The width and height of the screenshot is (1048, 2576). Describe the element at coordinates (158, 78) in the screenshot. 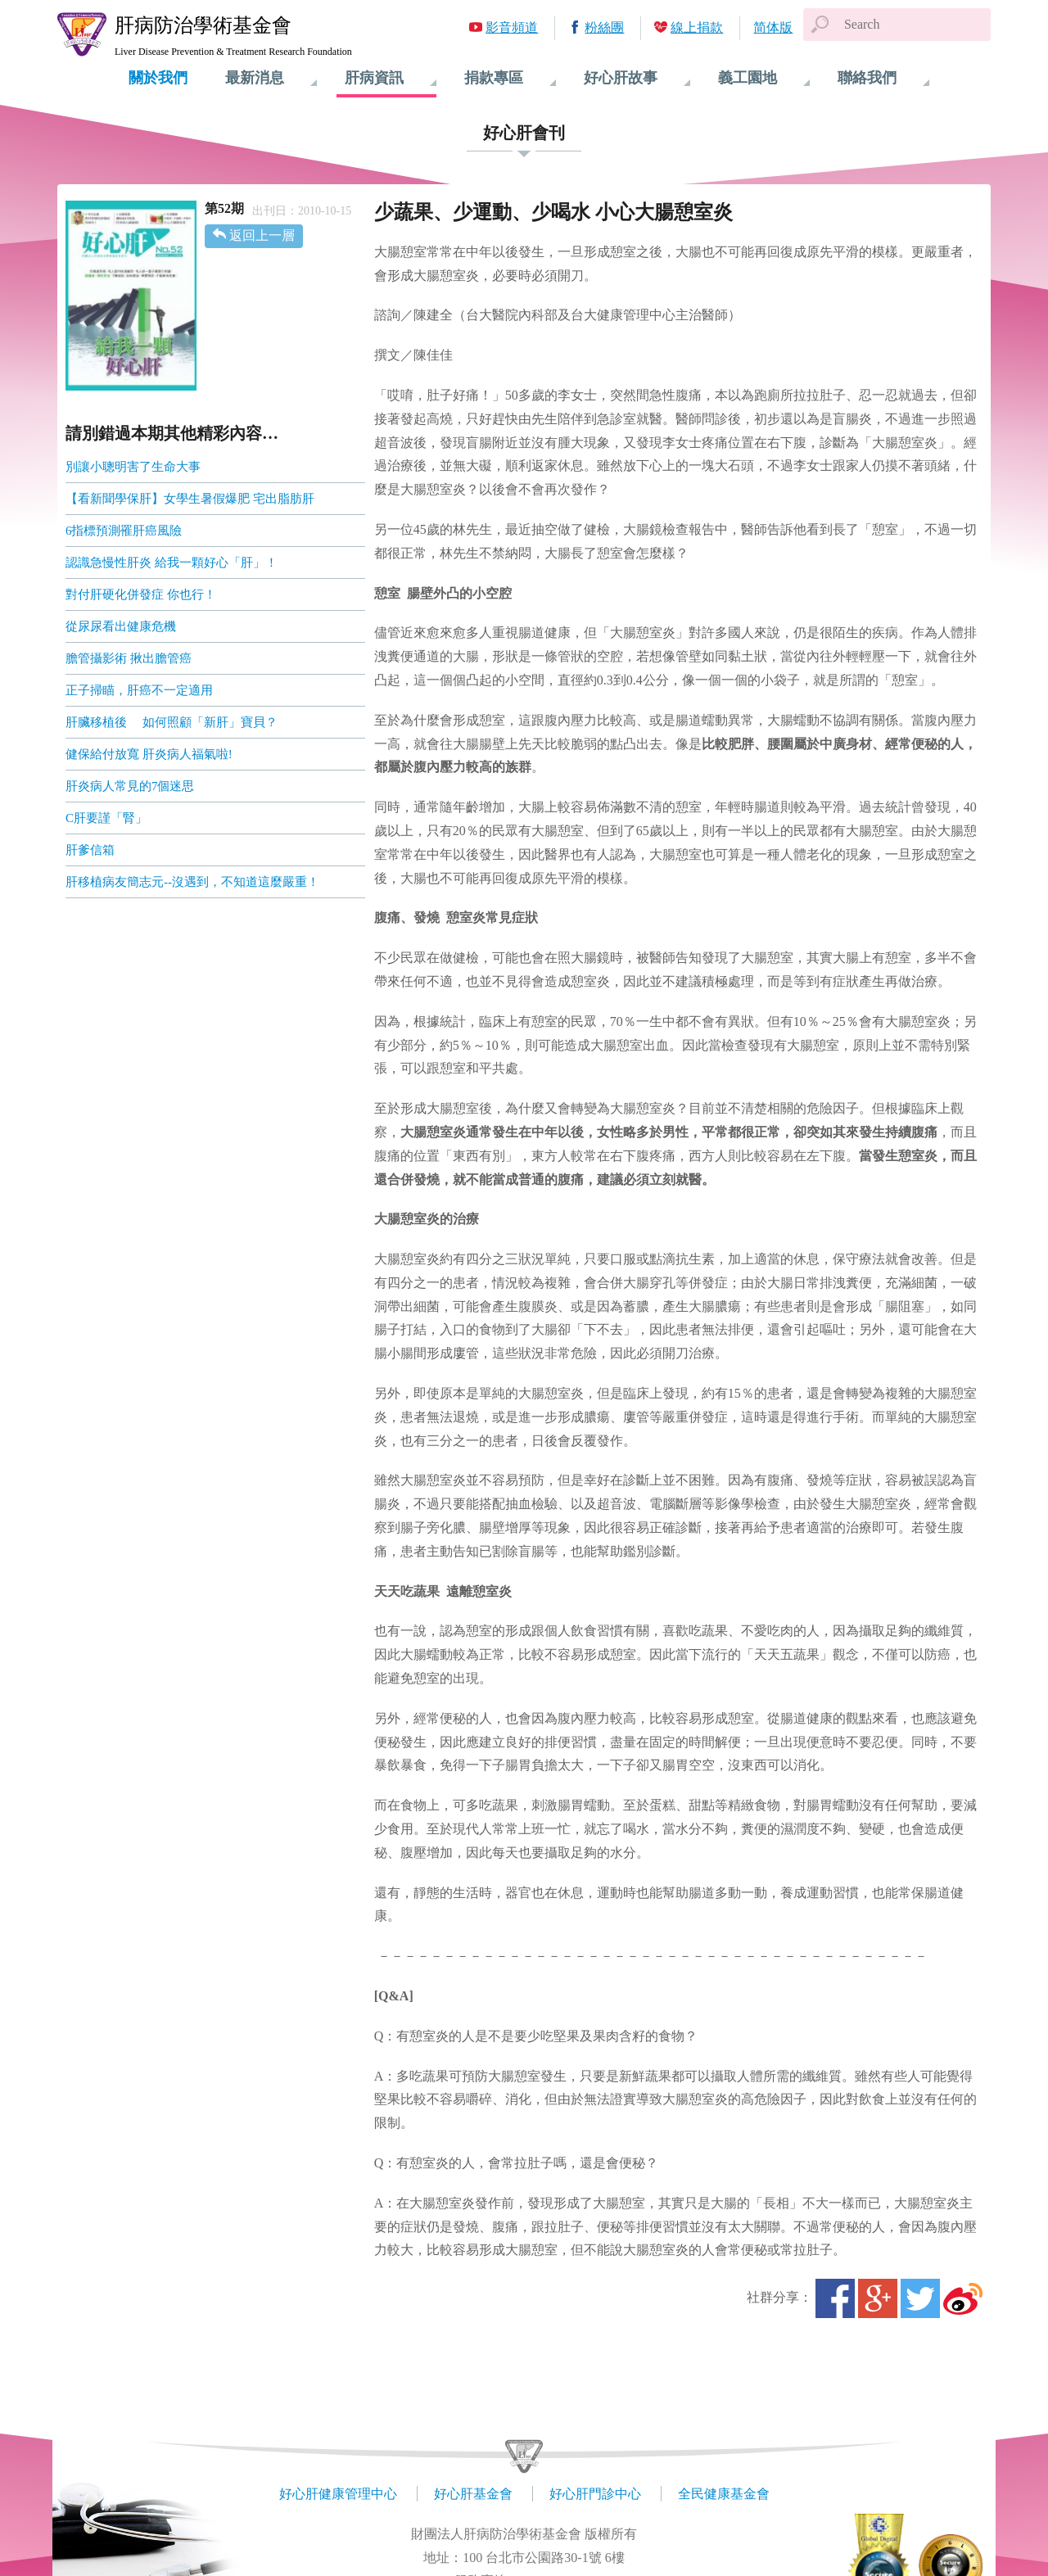

I see `關於我們` at that location.